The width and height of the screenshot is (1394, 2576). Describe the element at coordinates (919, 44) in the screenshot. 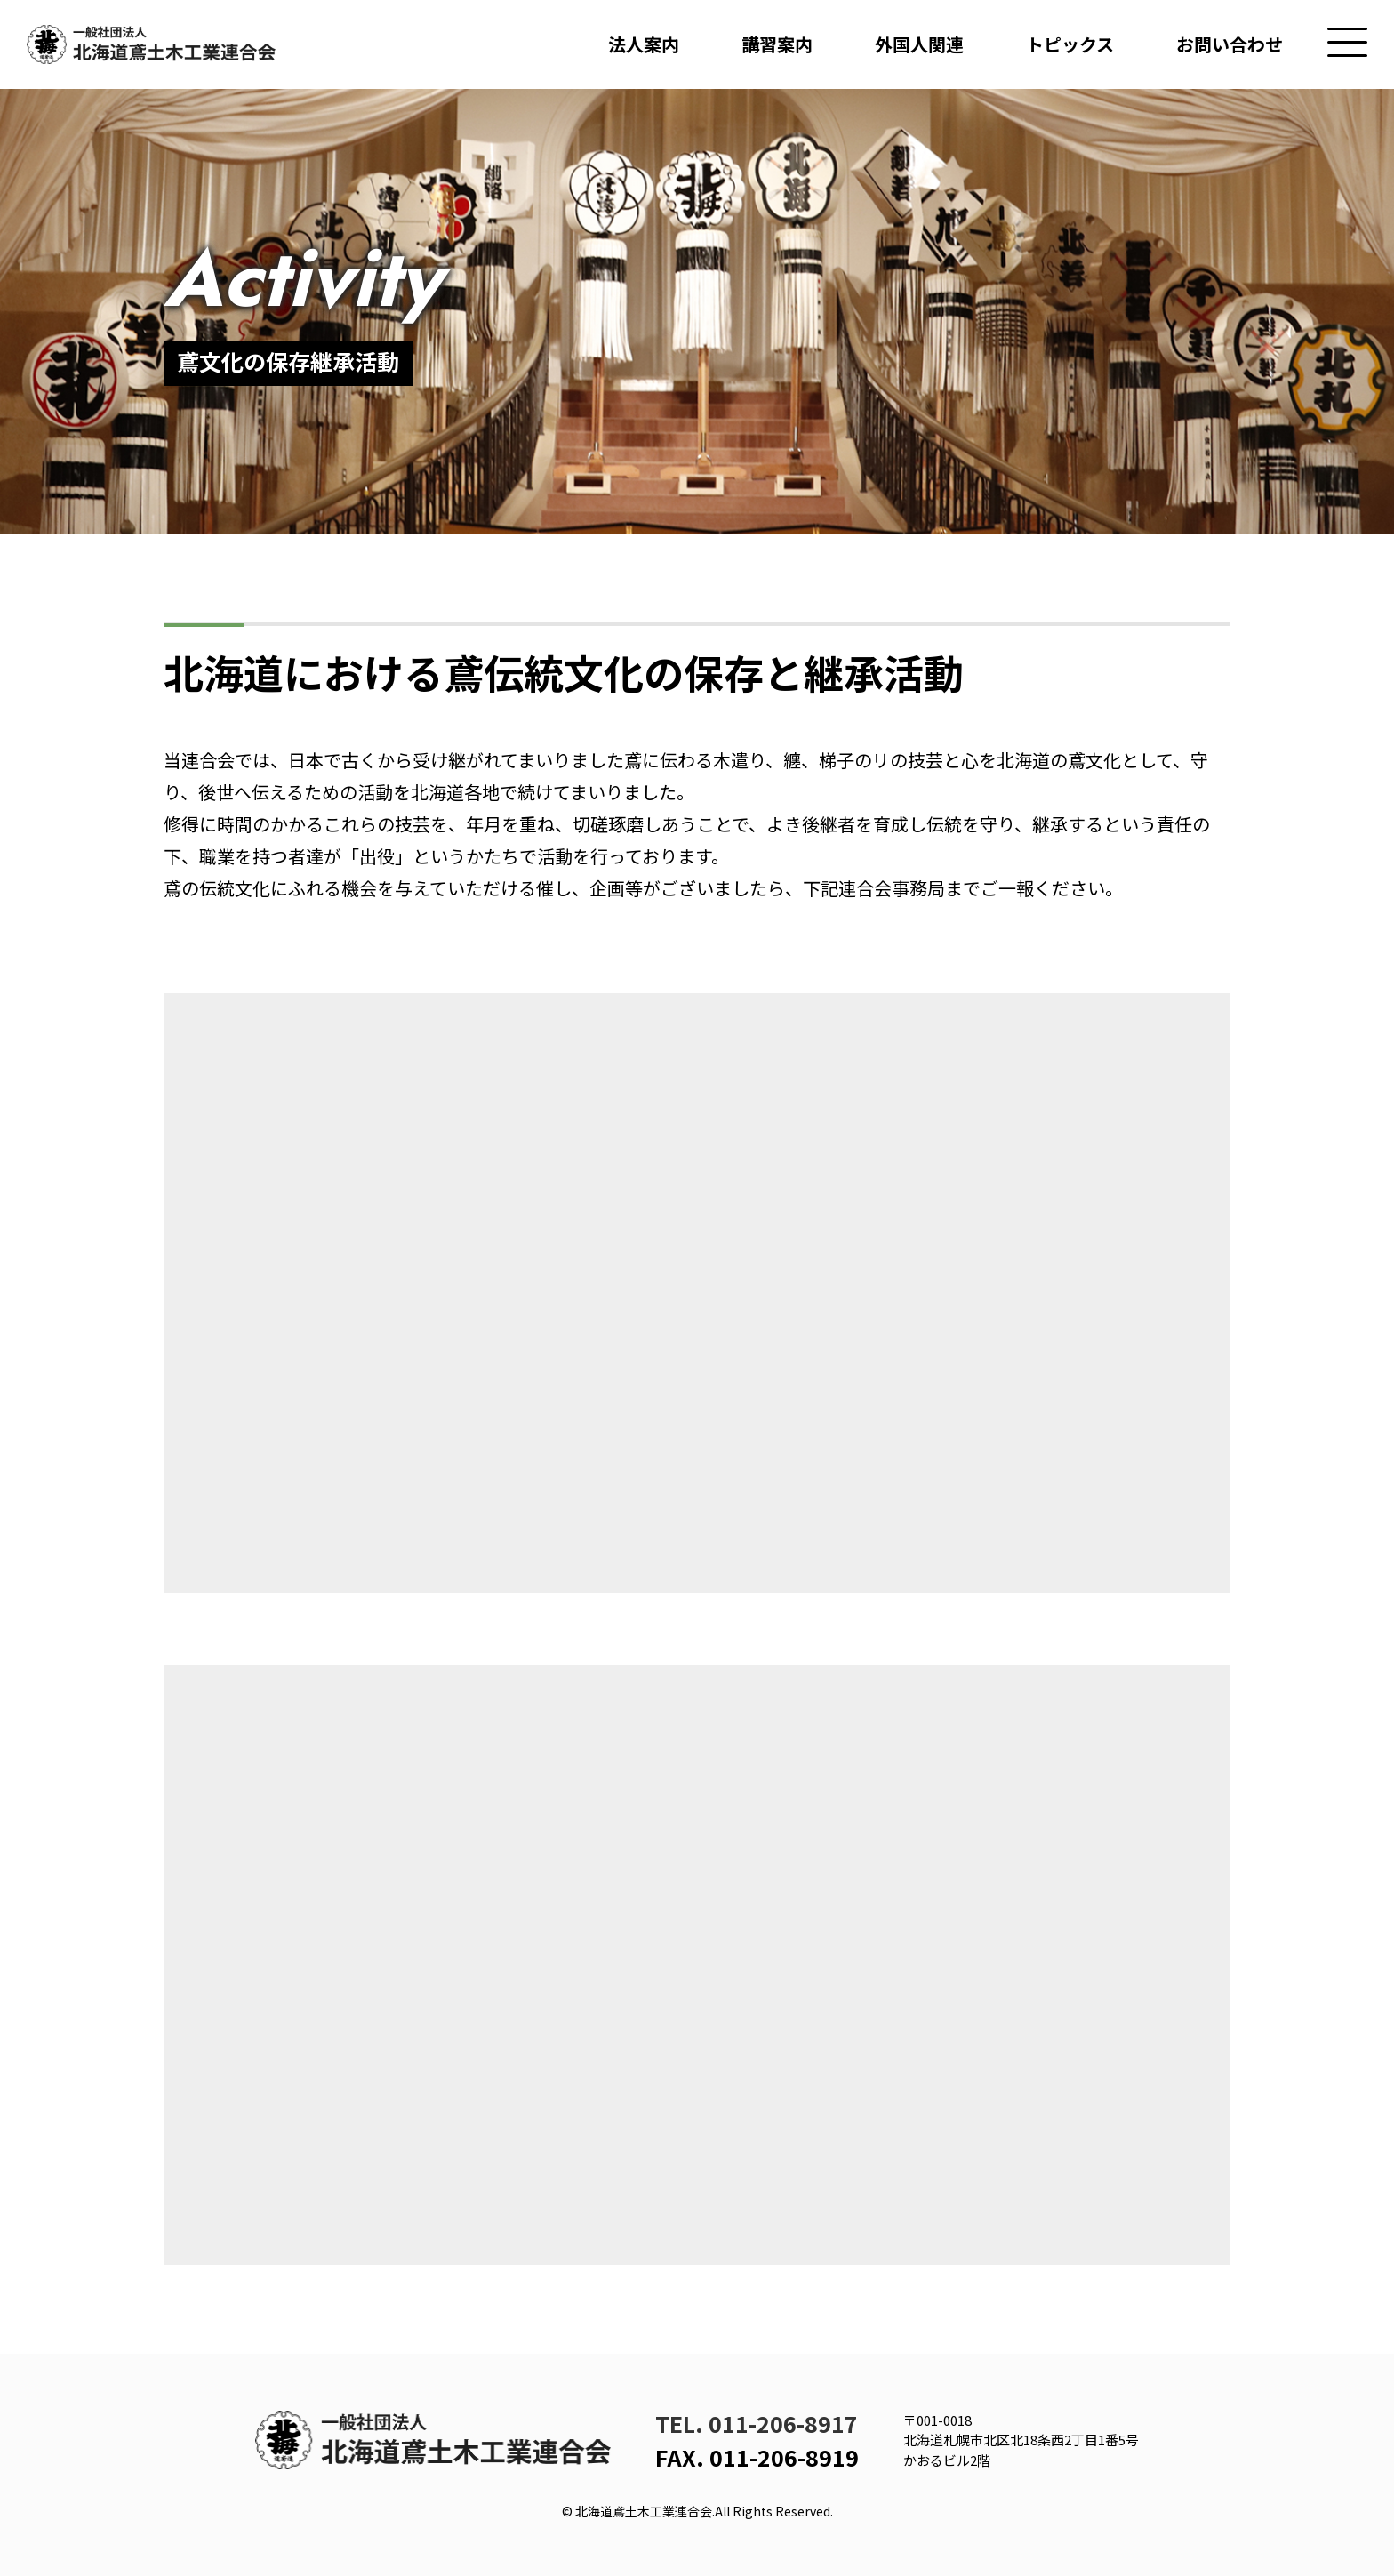

I see `外国人関連` at that location.